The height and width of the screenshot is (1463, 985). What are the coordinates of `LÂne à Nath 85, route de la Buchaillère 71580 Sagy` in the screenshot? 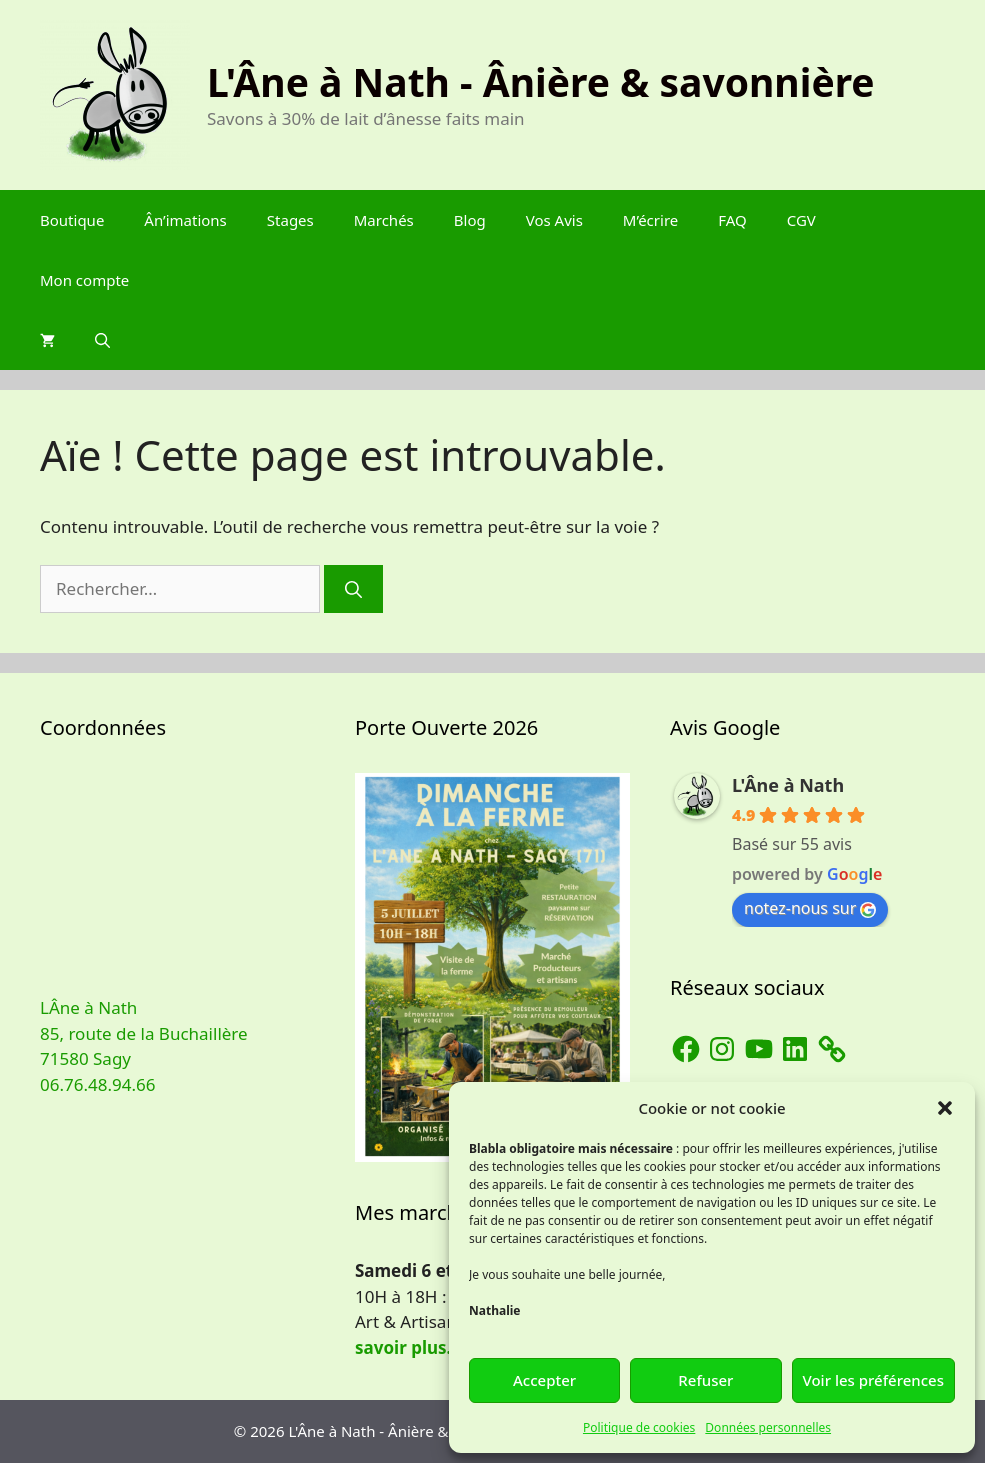 It's located at (144, 1033).